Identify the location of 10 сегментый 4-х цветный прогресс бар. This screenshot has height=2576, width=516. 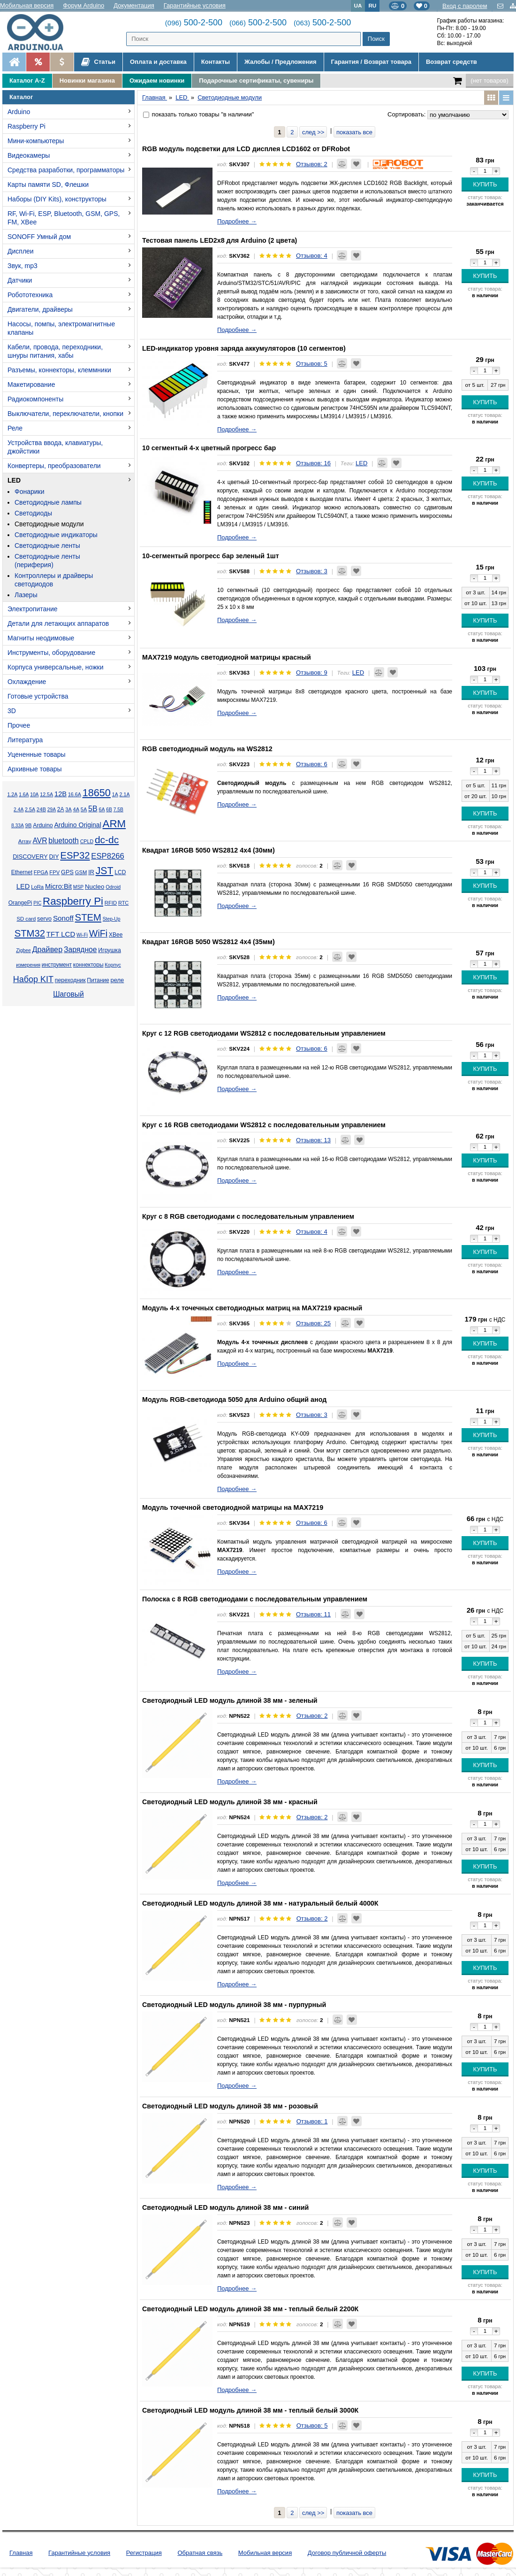
(209, 448).